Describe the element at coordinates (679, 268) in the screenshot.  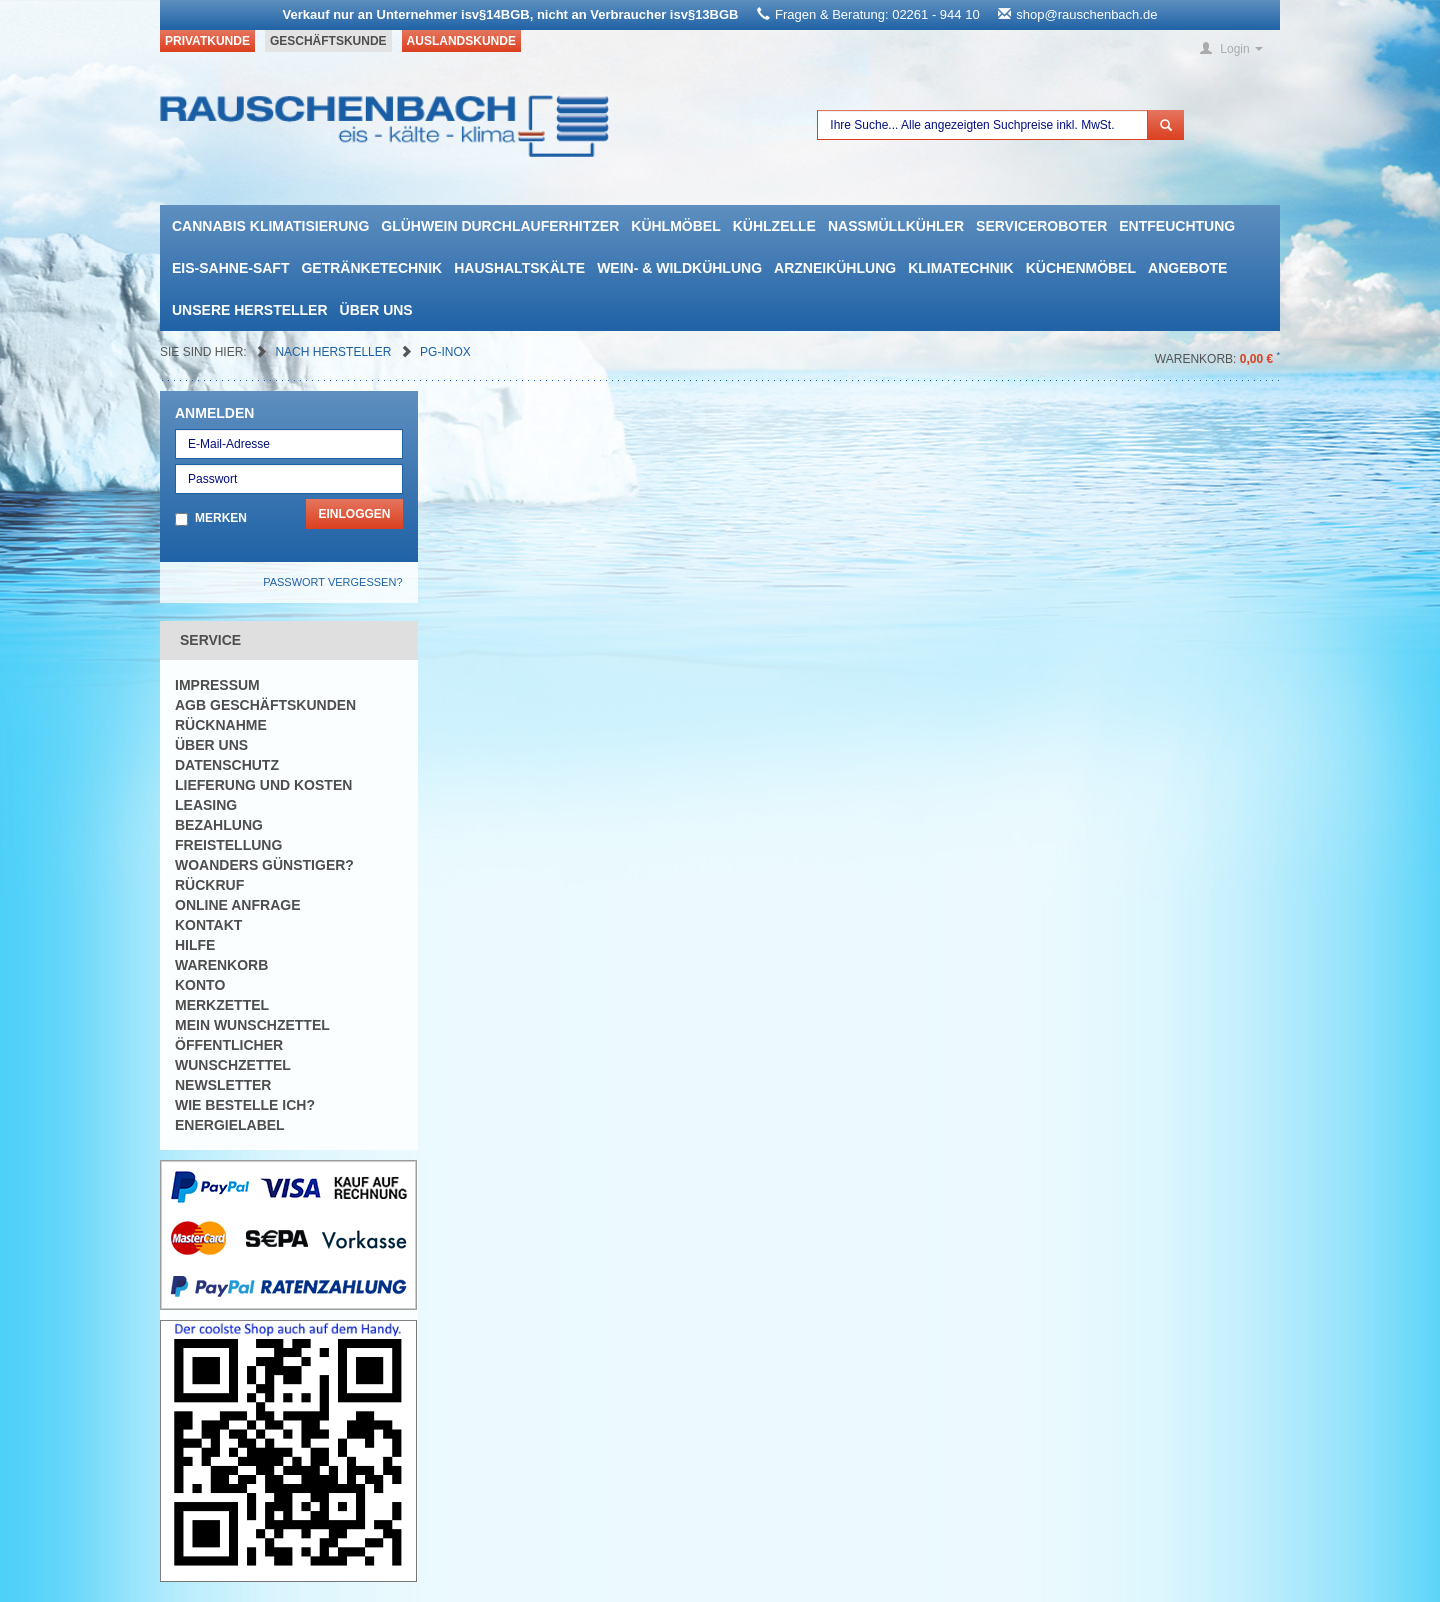
I see `Wein- & Wildkühlung` at that location.